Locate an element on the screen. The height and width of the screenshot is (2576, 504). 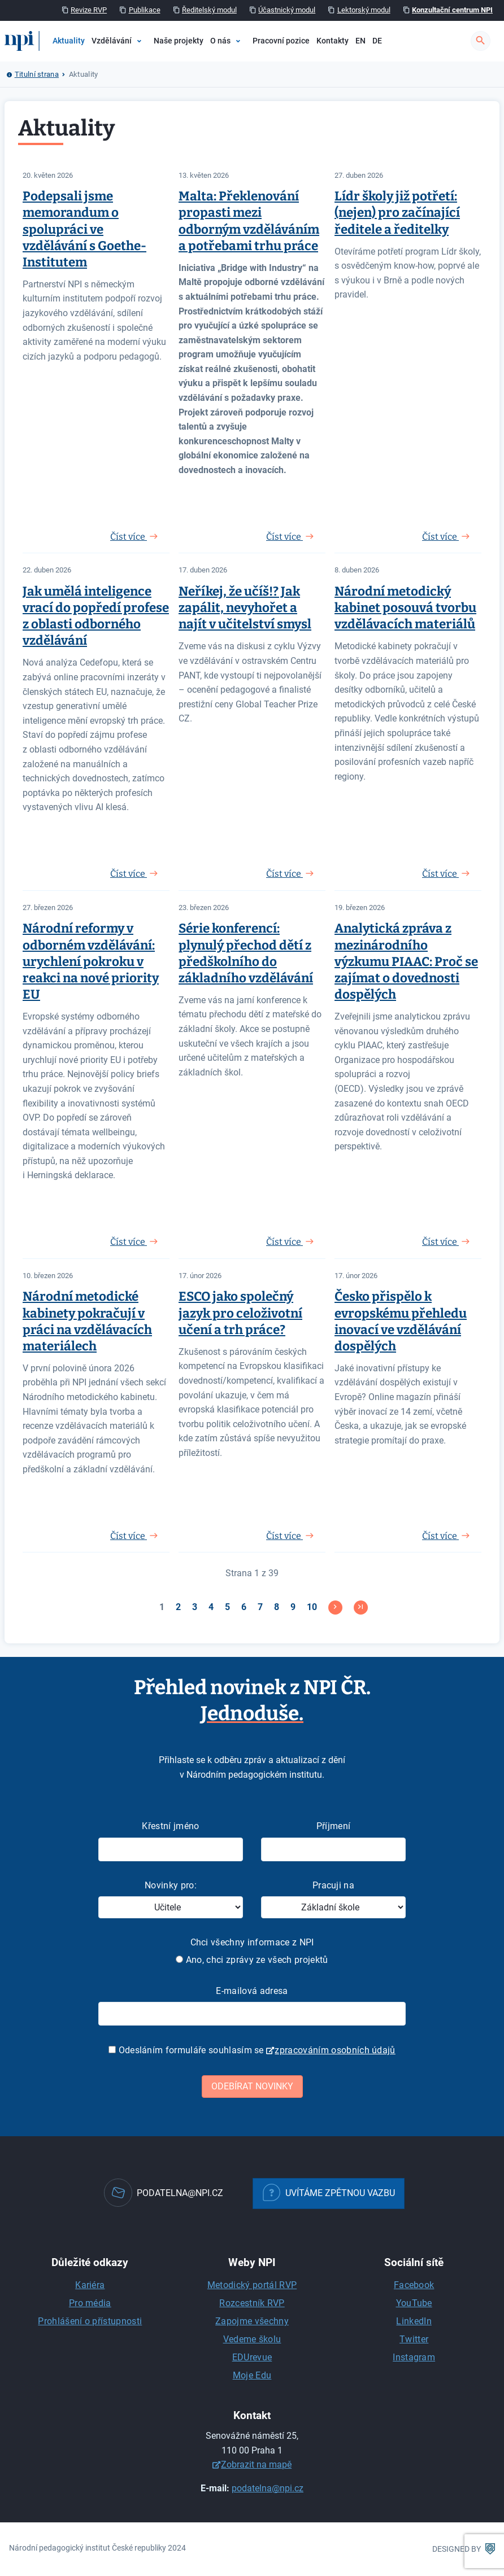
Konzultační centrum NPI is located at coordinates (452, 10).